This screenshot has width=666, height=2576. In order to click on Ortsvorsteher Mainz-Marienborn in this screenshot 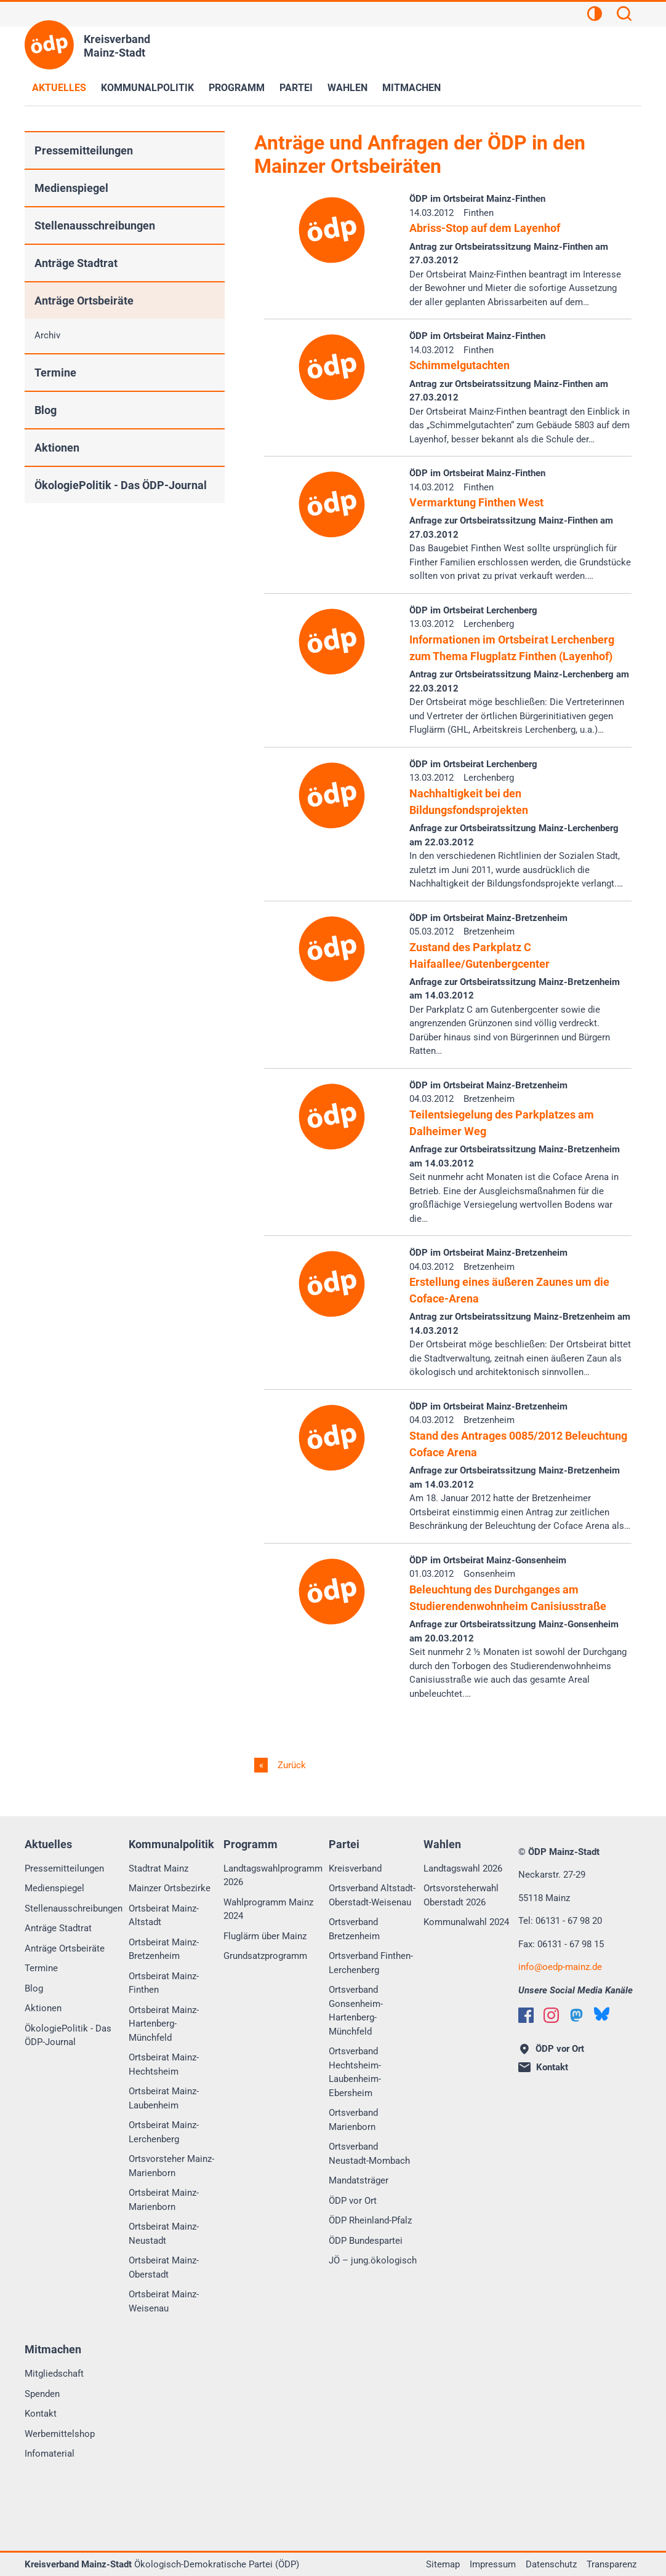, I will do `click(171, 2166)`.